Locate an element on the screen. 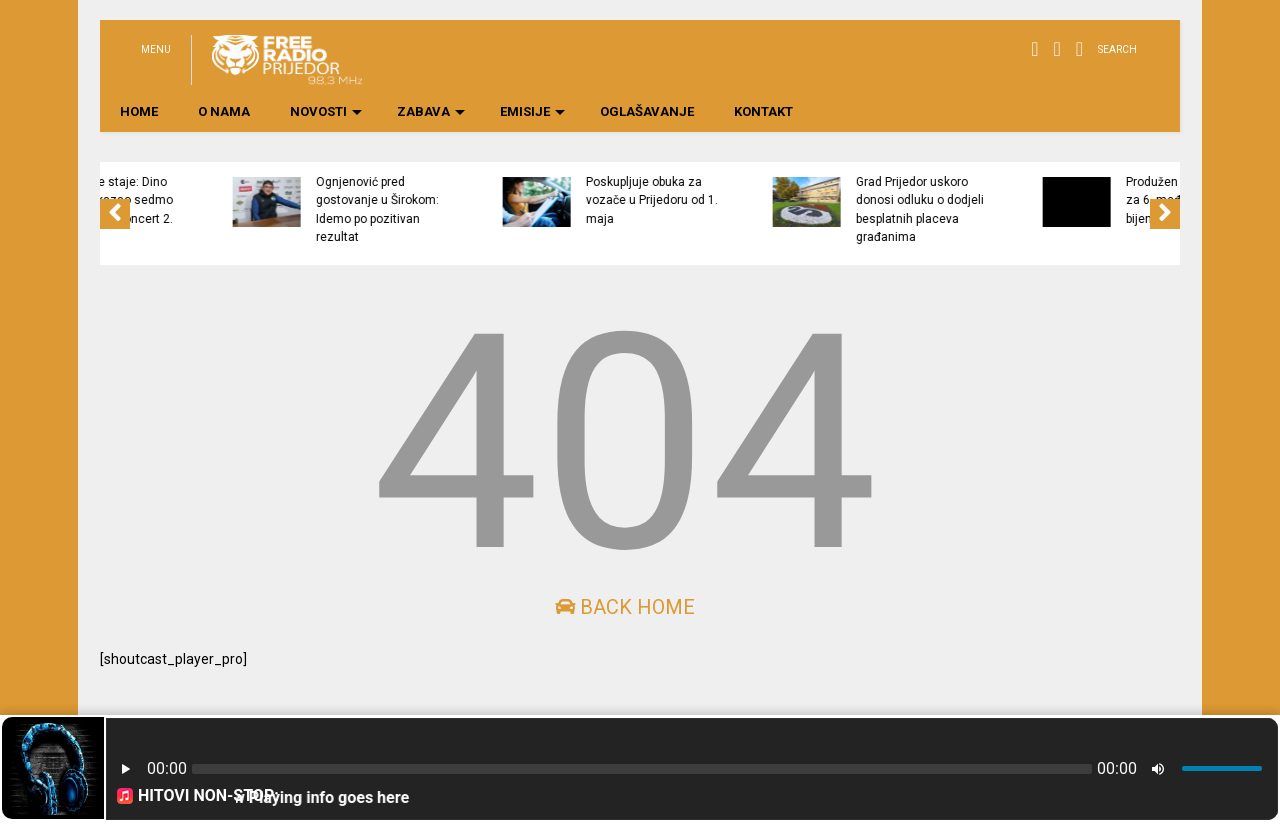 This screenshot has width=1280, height=825. EMISIJE is located at coordinates (532, 111).